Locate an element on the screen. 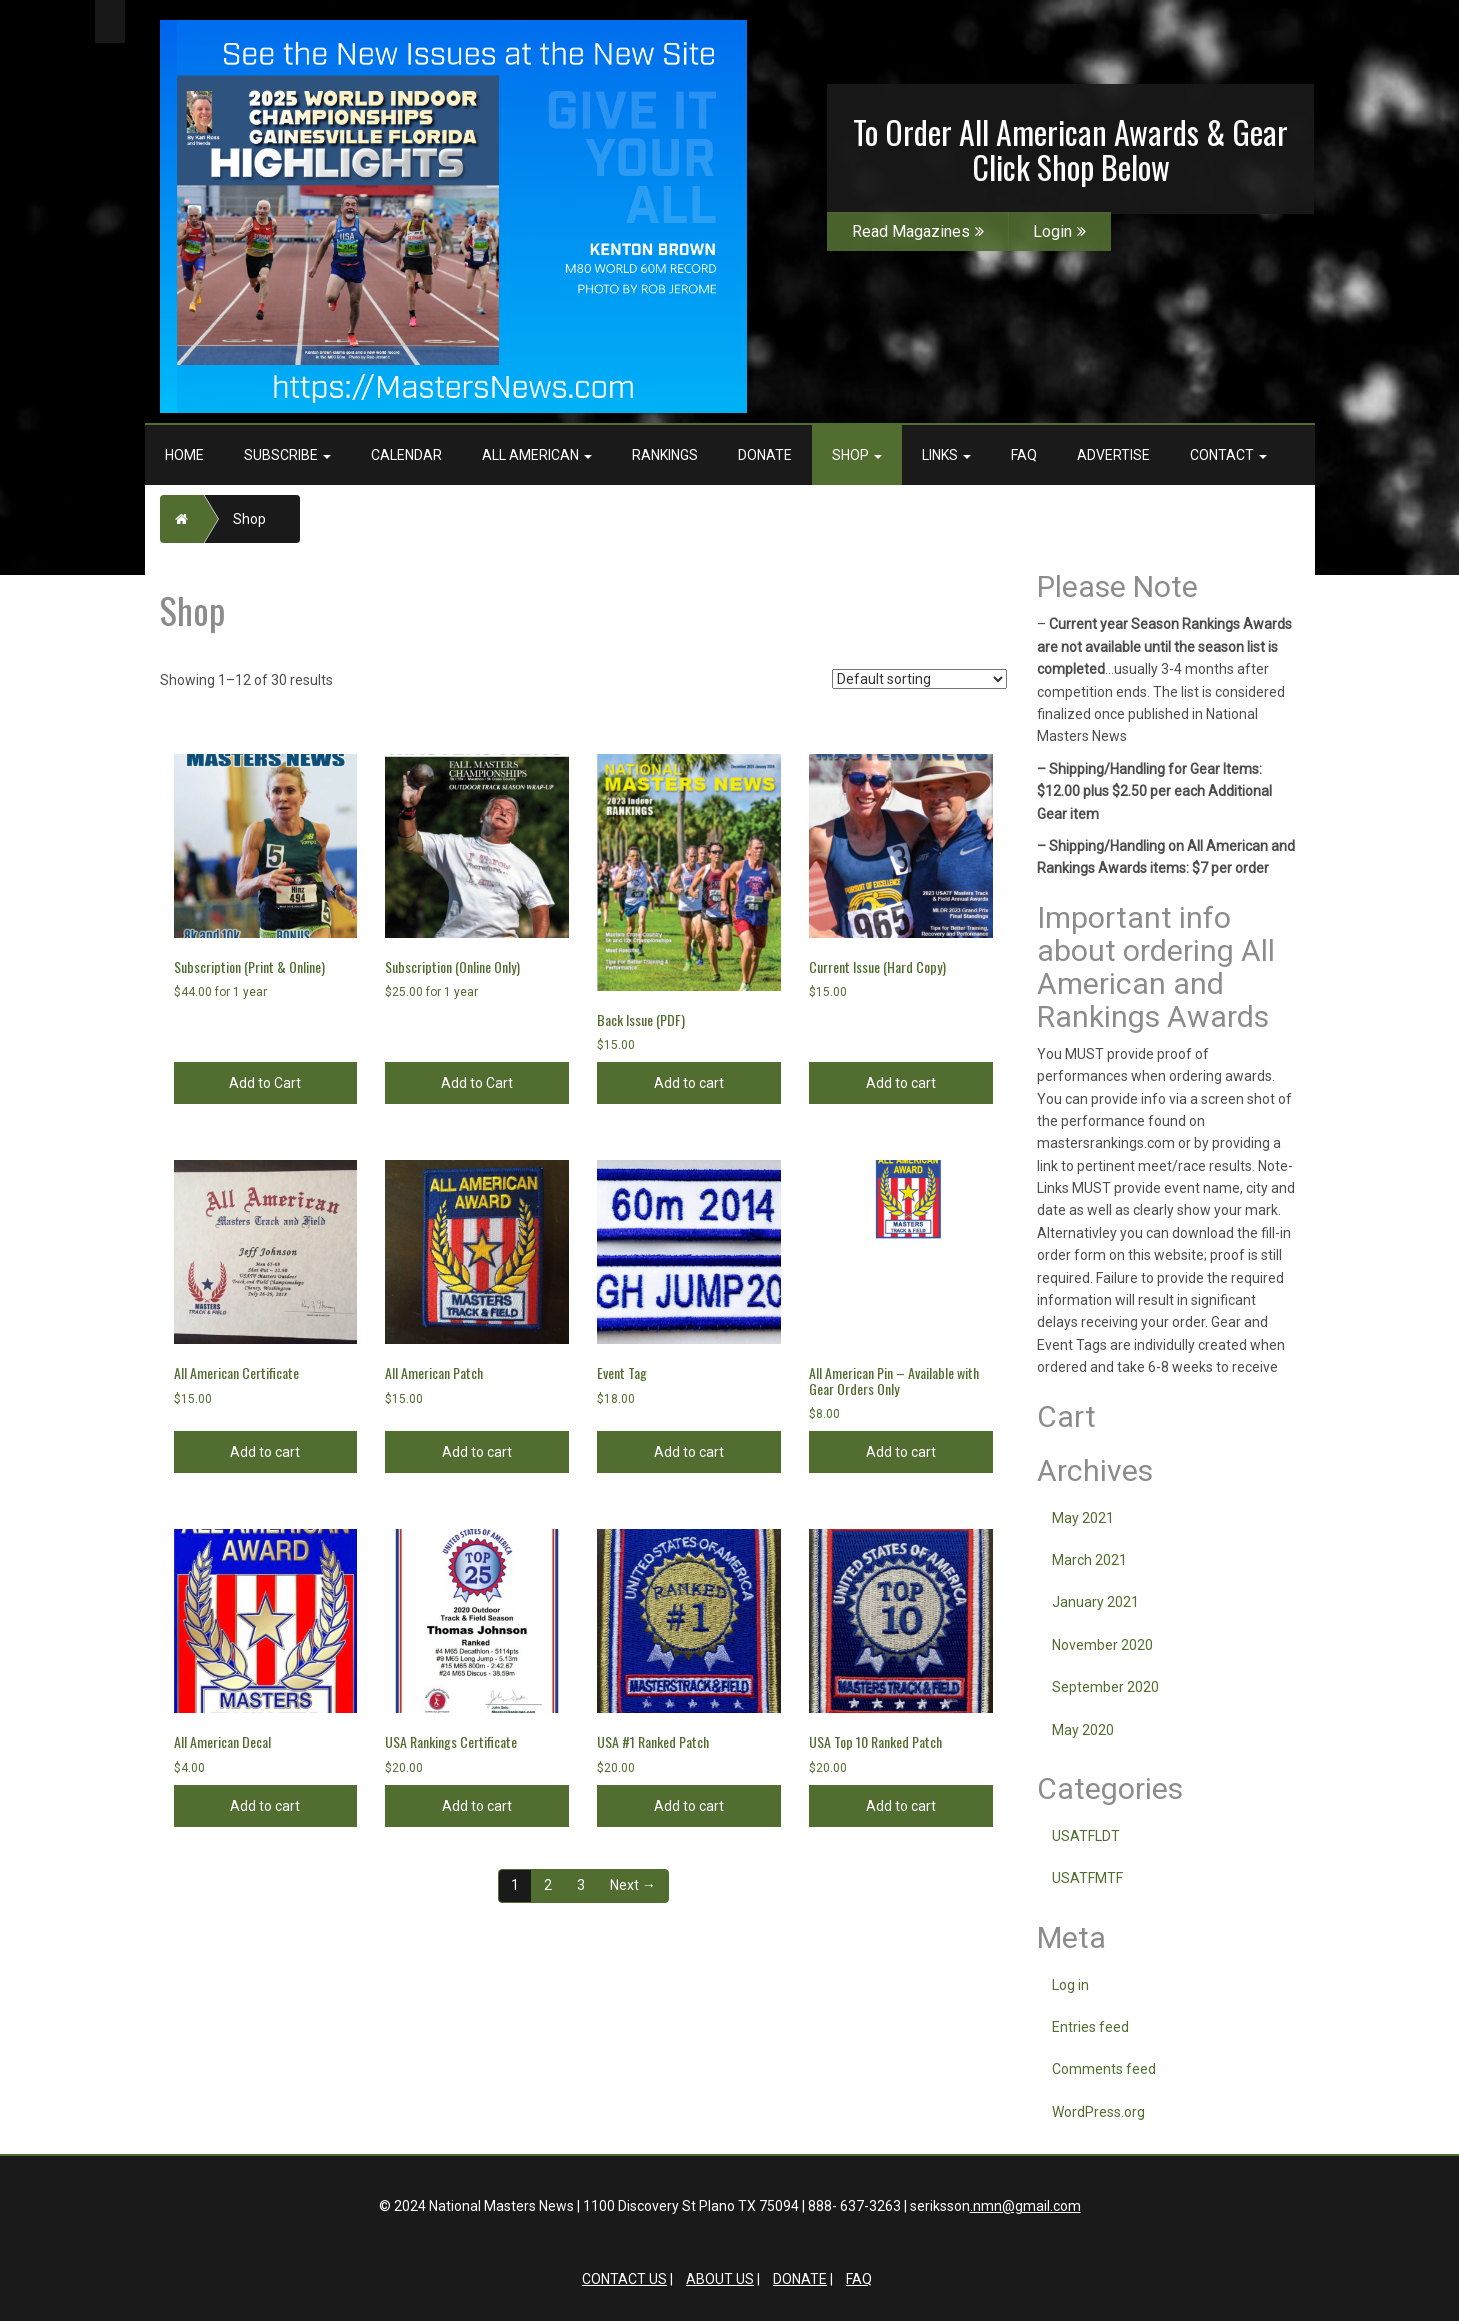 The image size is (1459, 2321). Donate is located at coordinates (765, 455).